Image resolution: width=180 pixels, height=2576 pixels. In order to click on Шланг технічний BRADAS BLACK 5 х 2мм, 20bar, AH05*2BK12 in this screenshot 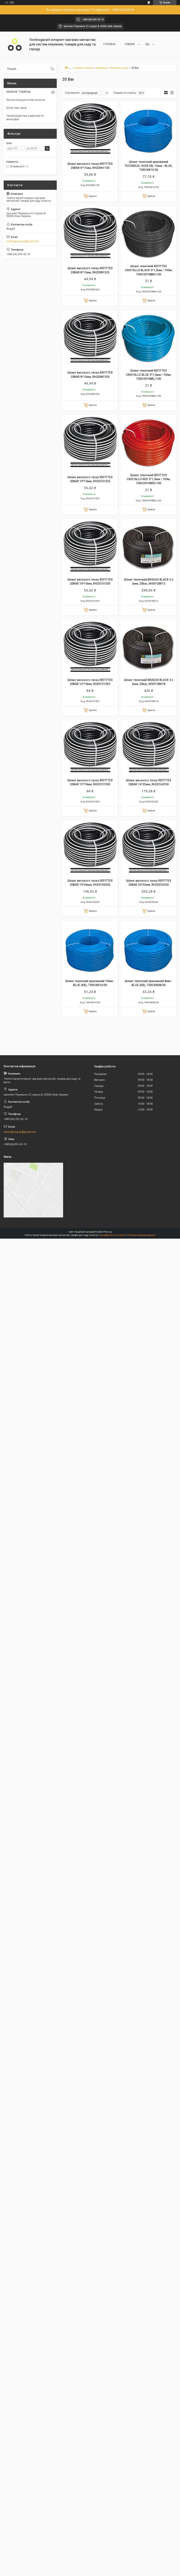, I will do `click(148, 581)`.